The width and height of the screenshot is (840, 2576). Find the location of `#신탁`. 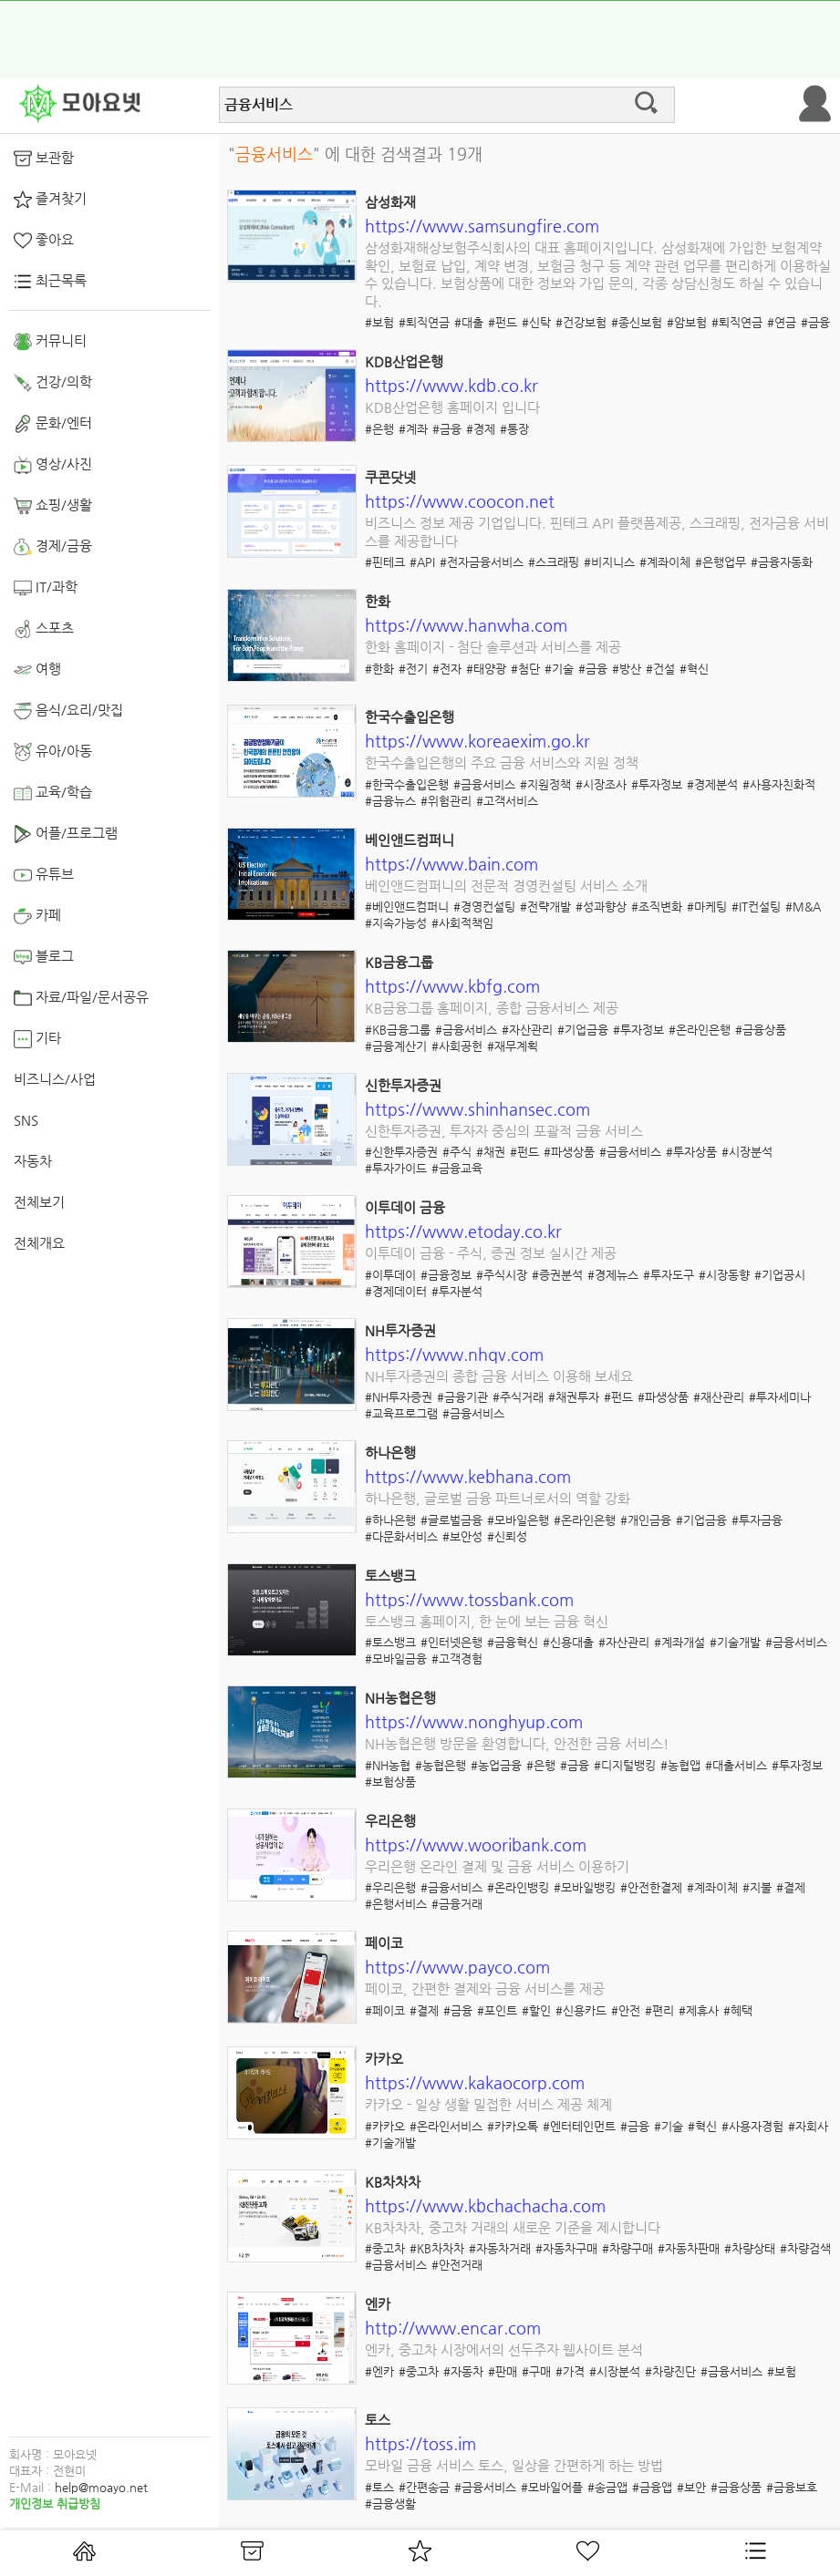

#신탁 is located at coordinates (536, 322).